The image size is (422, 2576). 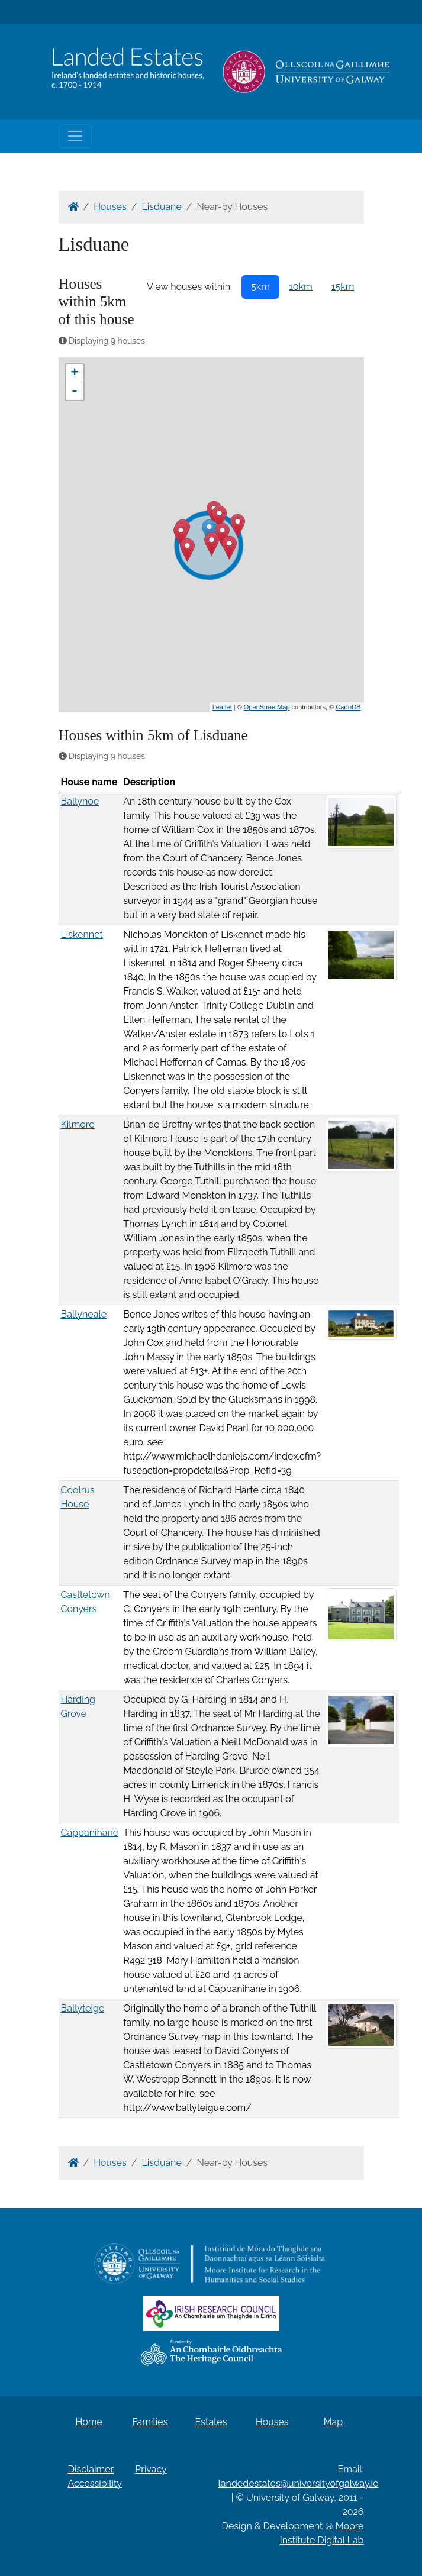 What do you see at coordinates (298, 2483) in the screenshot?
I see `landedestates@universityofgalway.ie` at bounding box center [298, 2483].